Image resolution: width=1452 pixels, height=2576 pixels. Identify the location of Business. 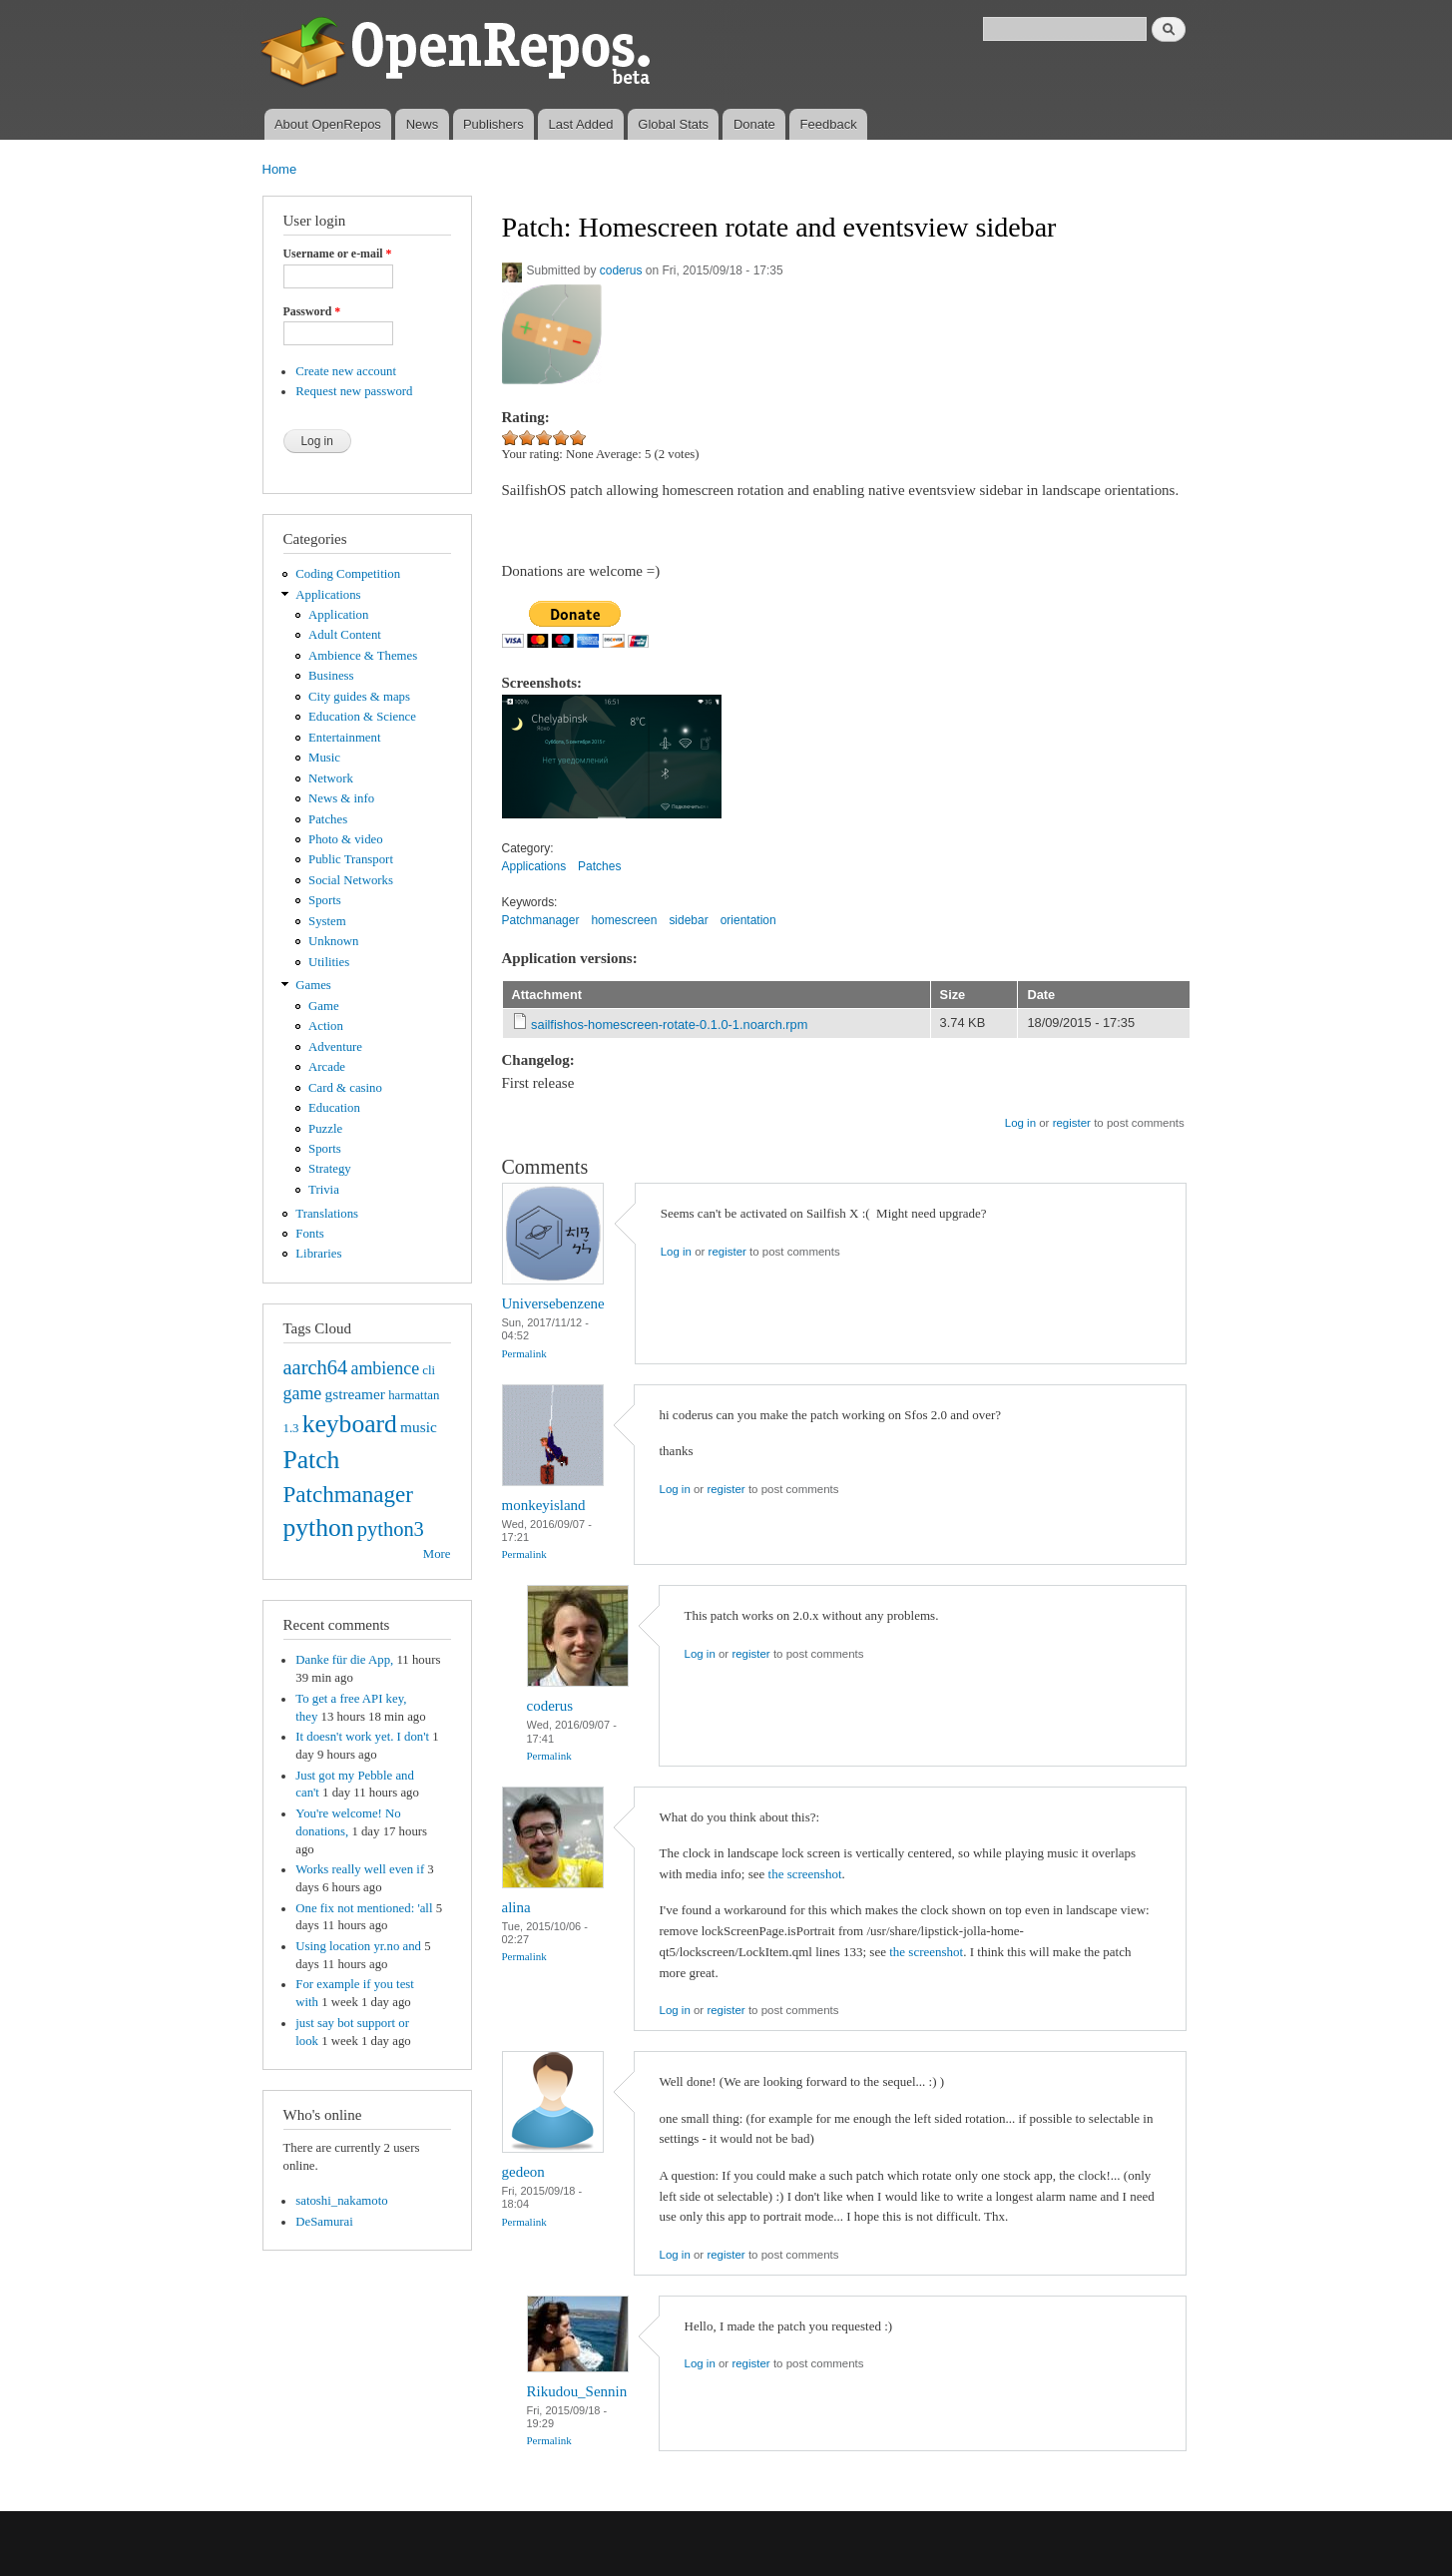
(330, 676).